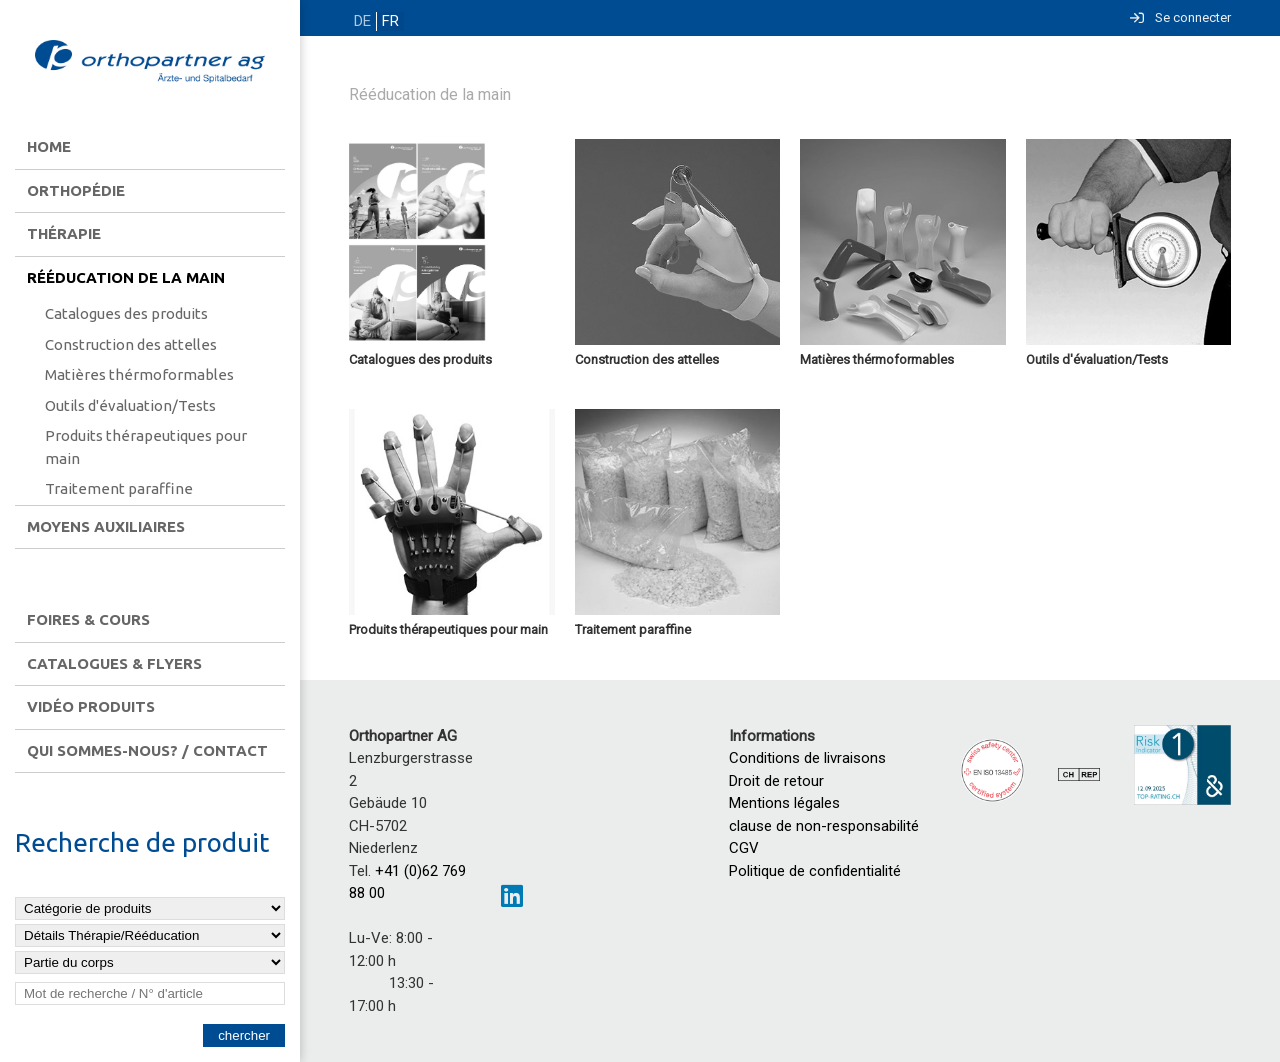 The width and height of the screenshot is (1280, 1062). Describe the element at coordinates (126, 313) in the screenshot. I see `Catalogues des produits` at that location.